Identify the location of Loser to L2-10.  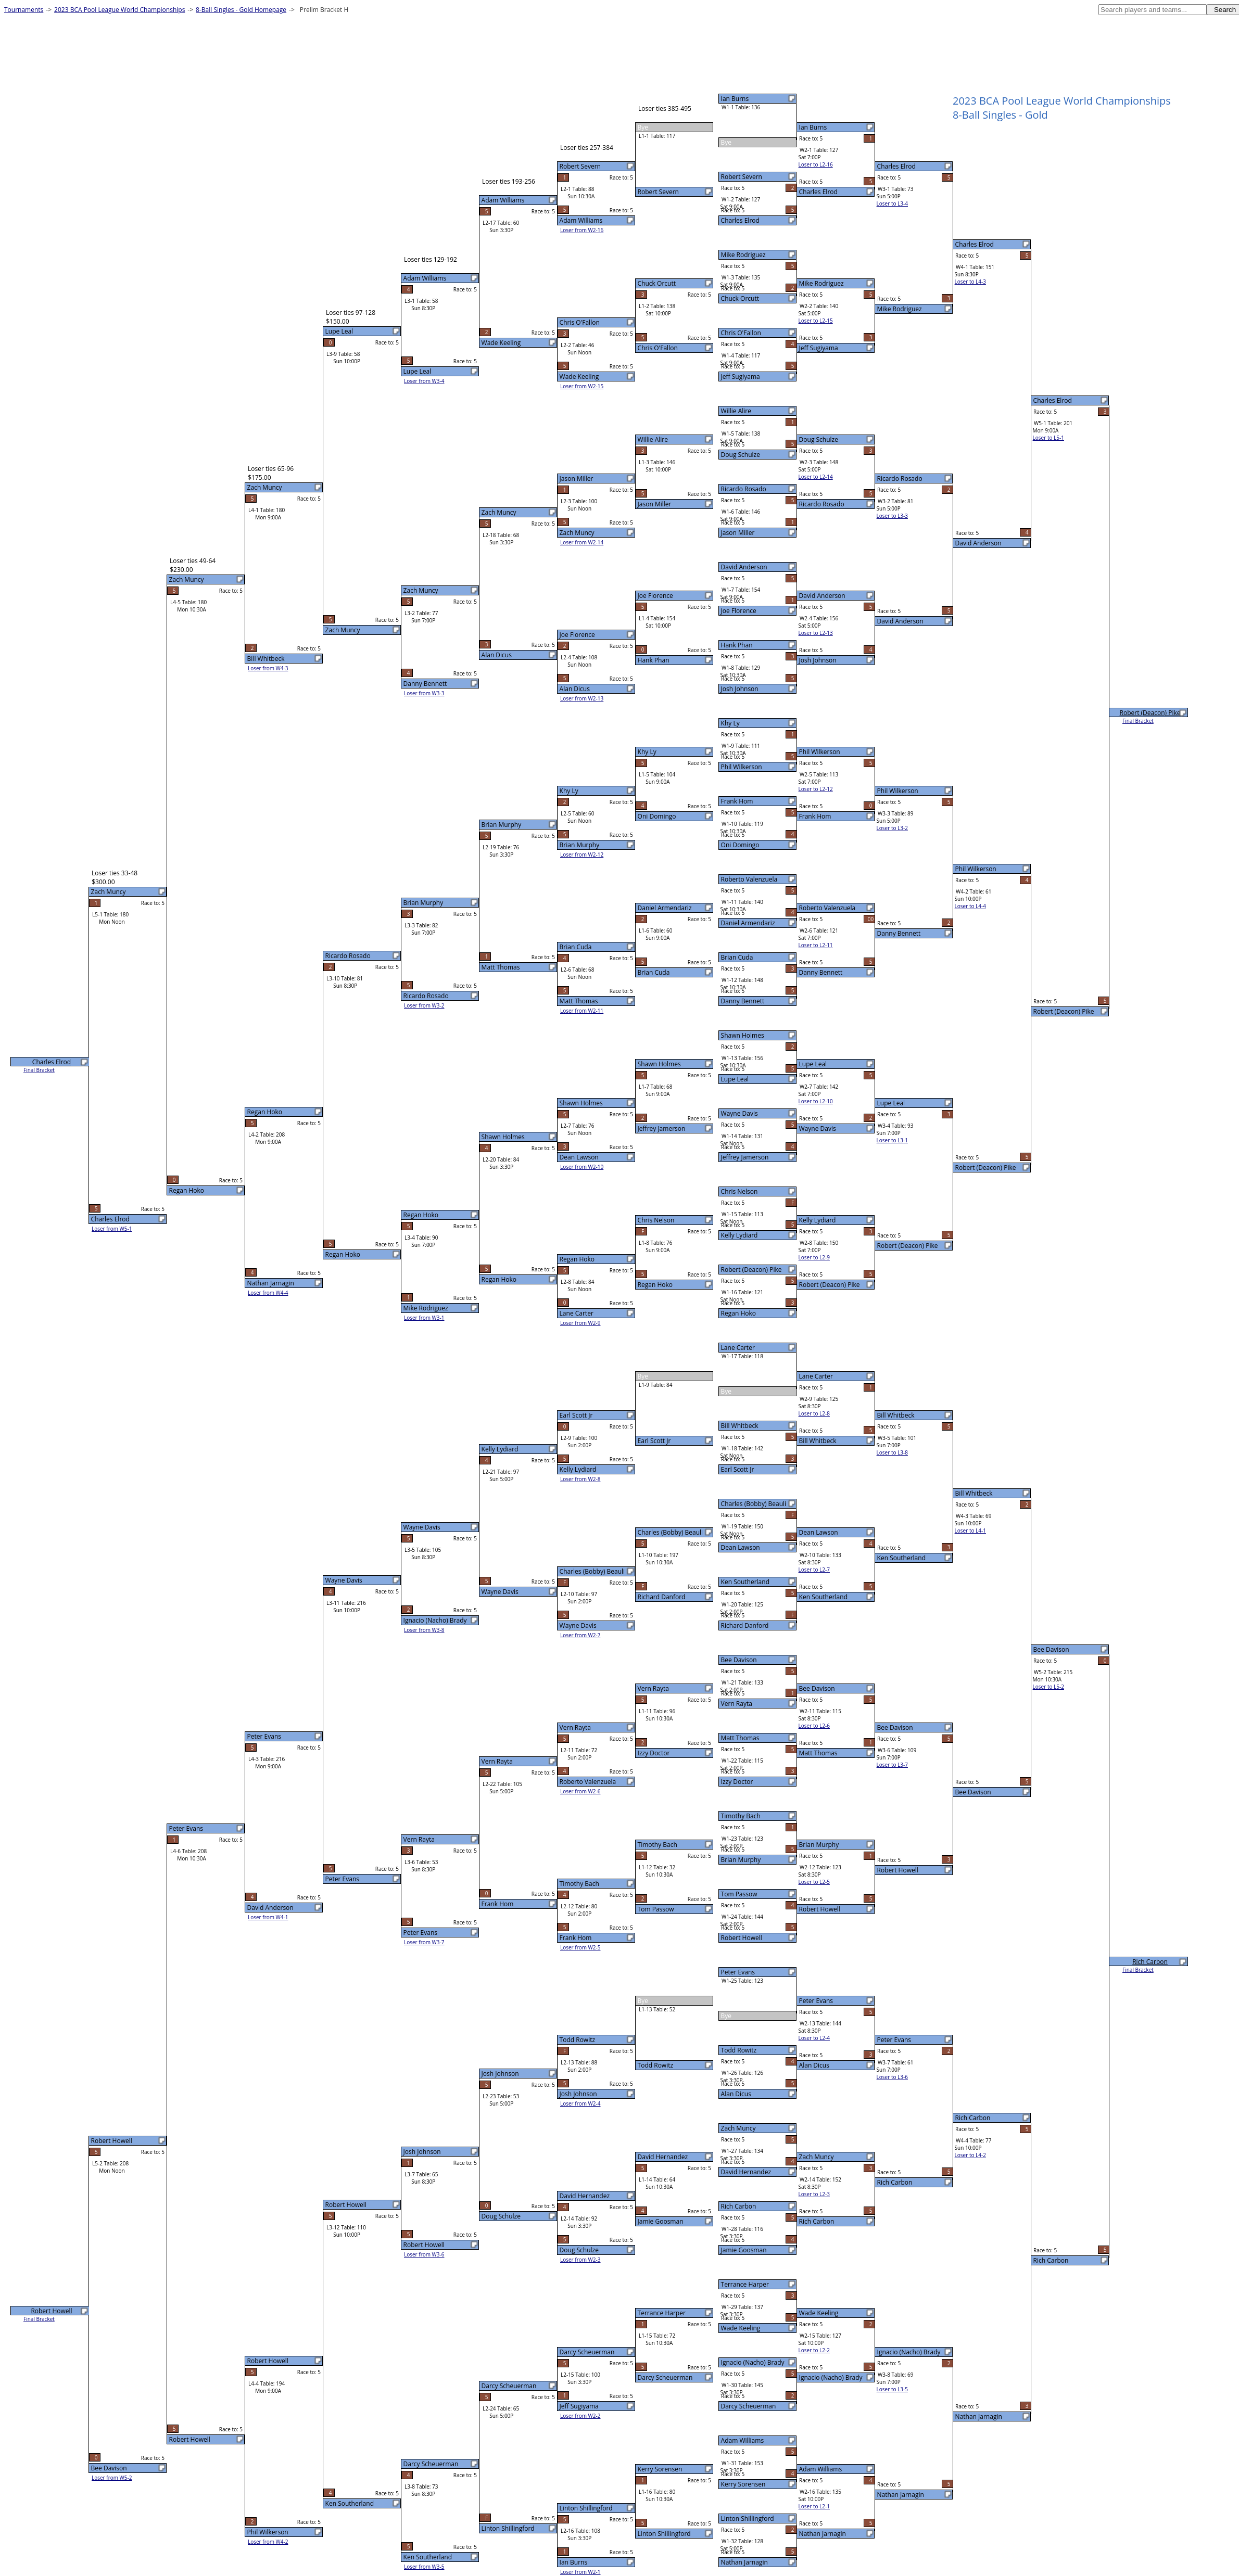
(816, 1101).